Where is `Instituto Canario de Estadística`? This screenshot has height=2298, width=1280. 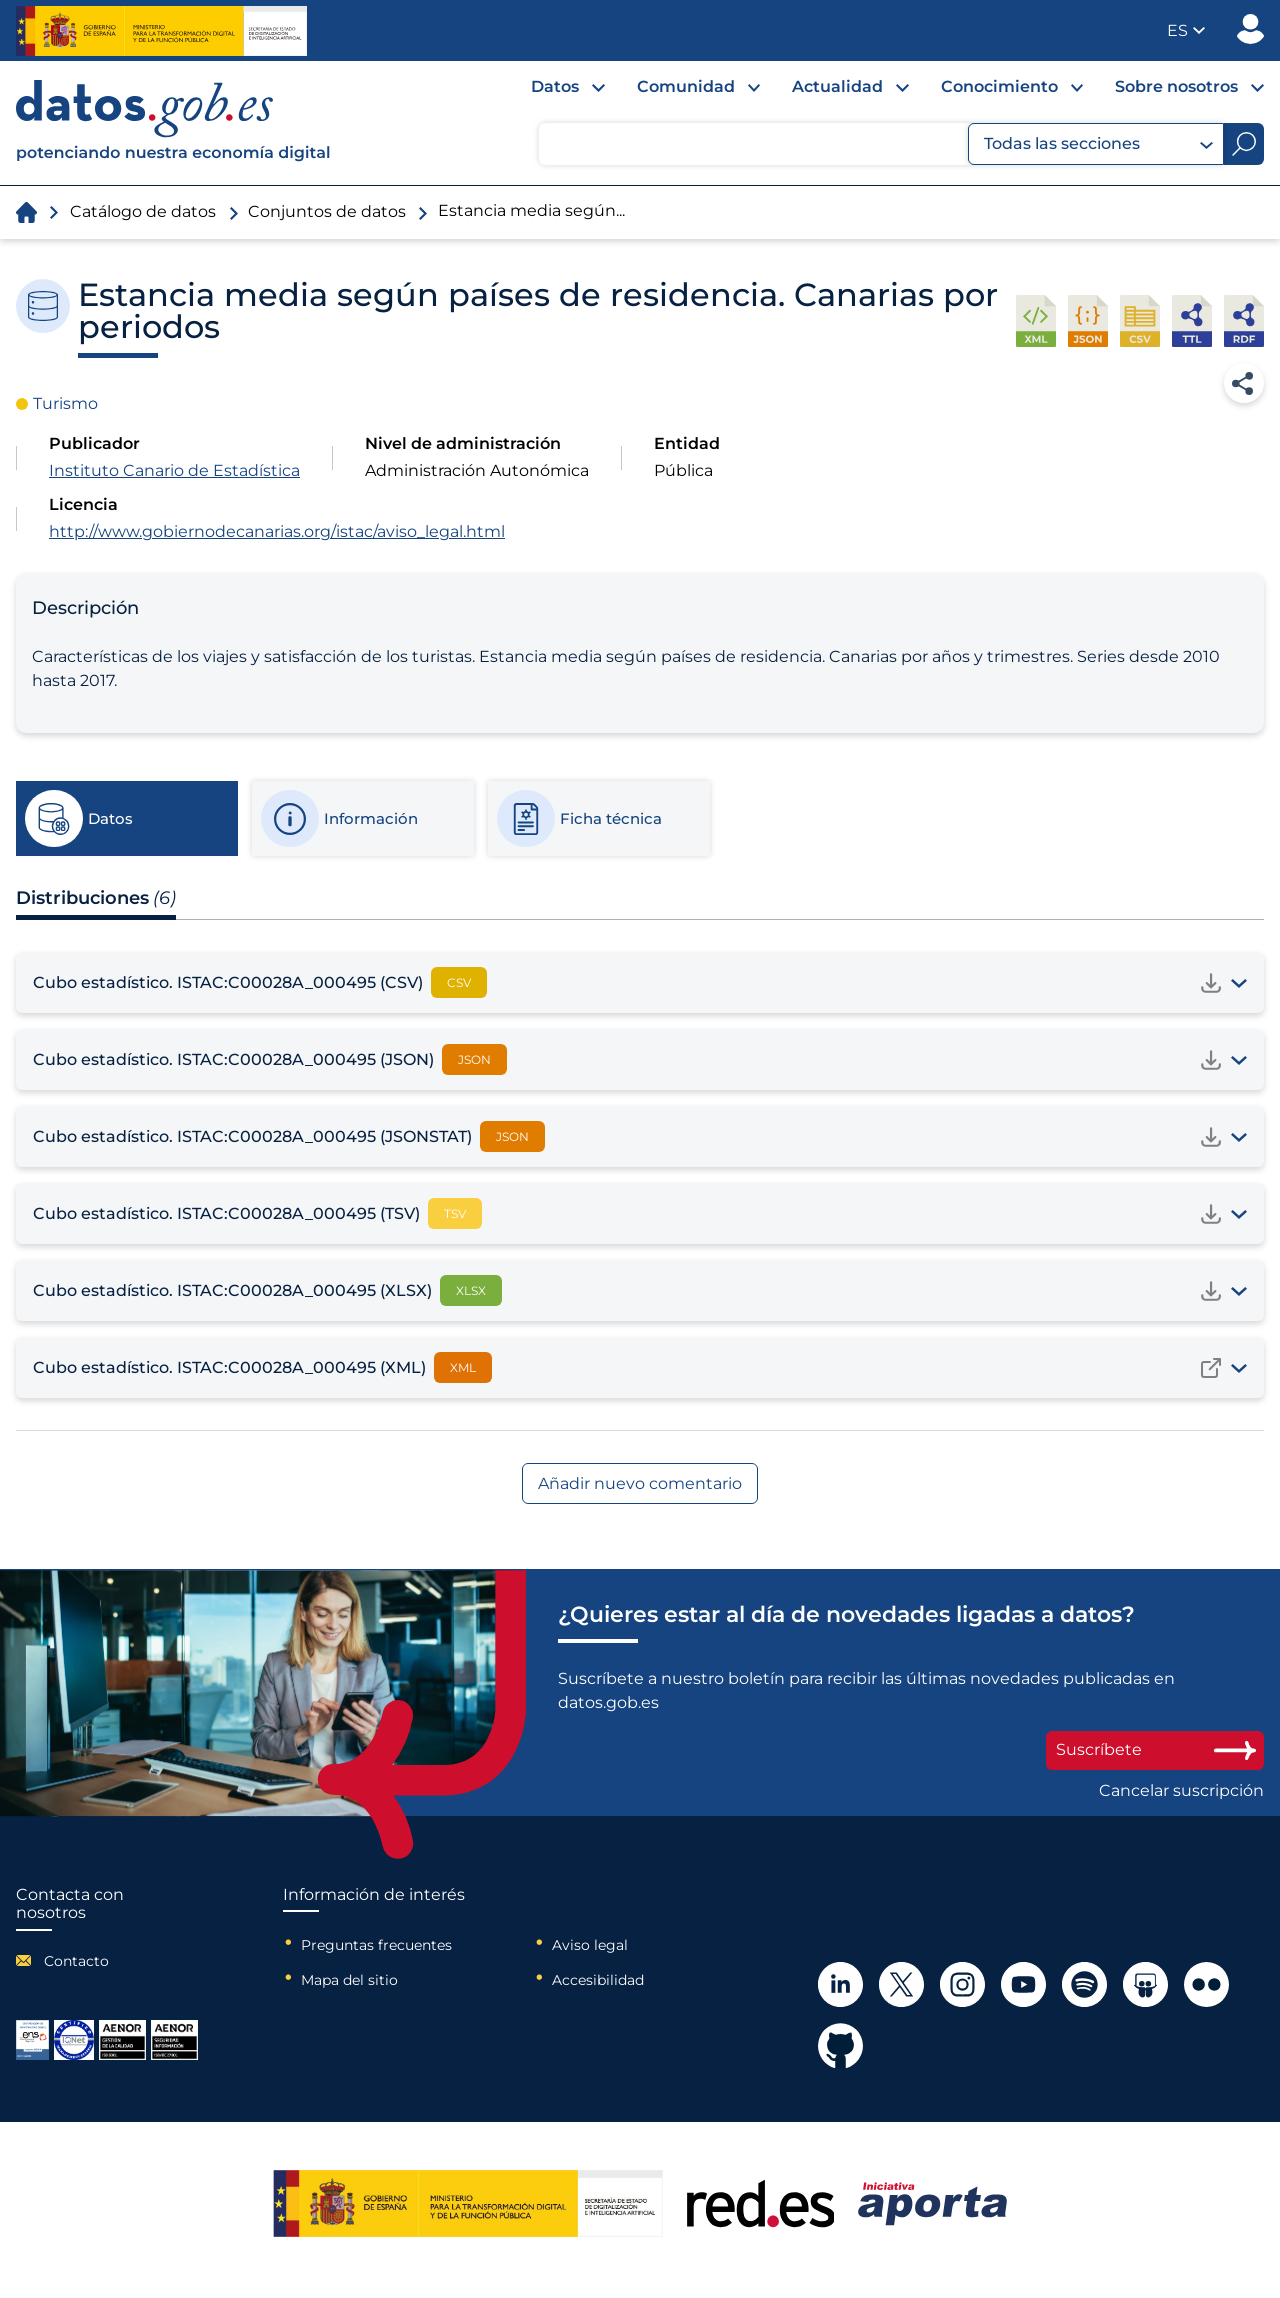 Instituto Canario de Estadística is located at coordinates (174, 470).